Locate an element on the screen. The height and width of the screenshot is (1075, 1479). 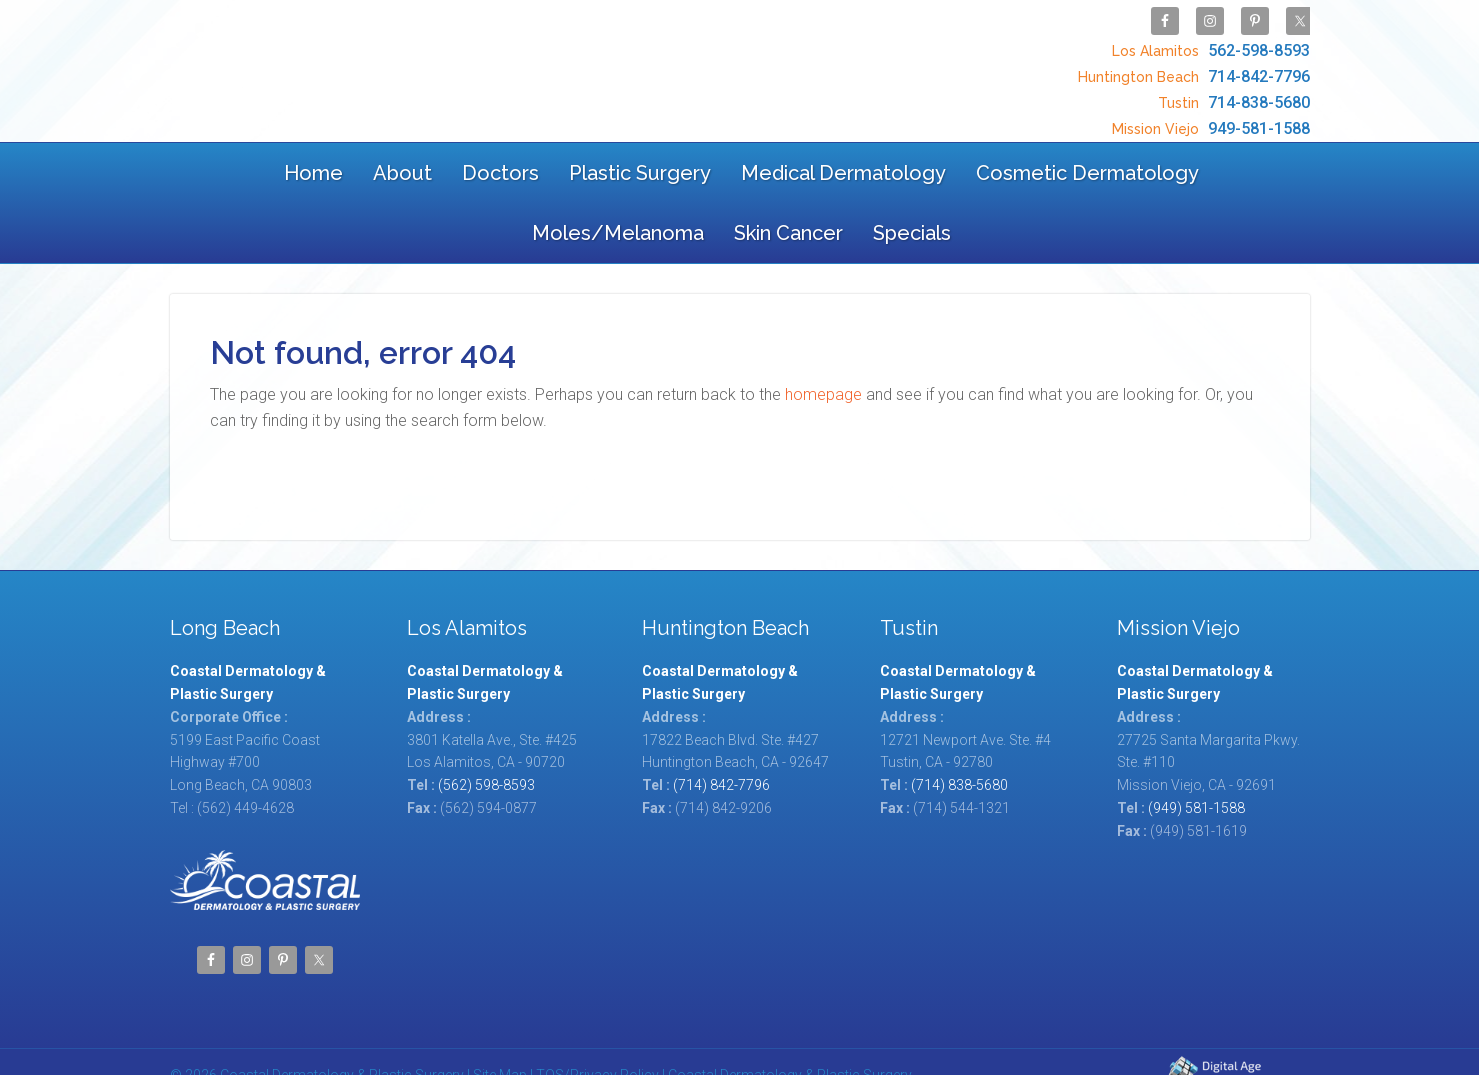
(949) 581-1588 is located at coordinates (1196, 755).